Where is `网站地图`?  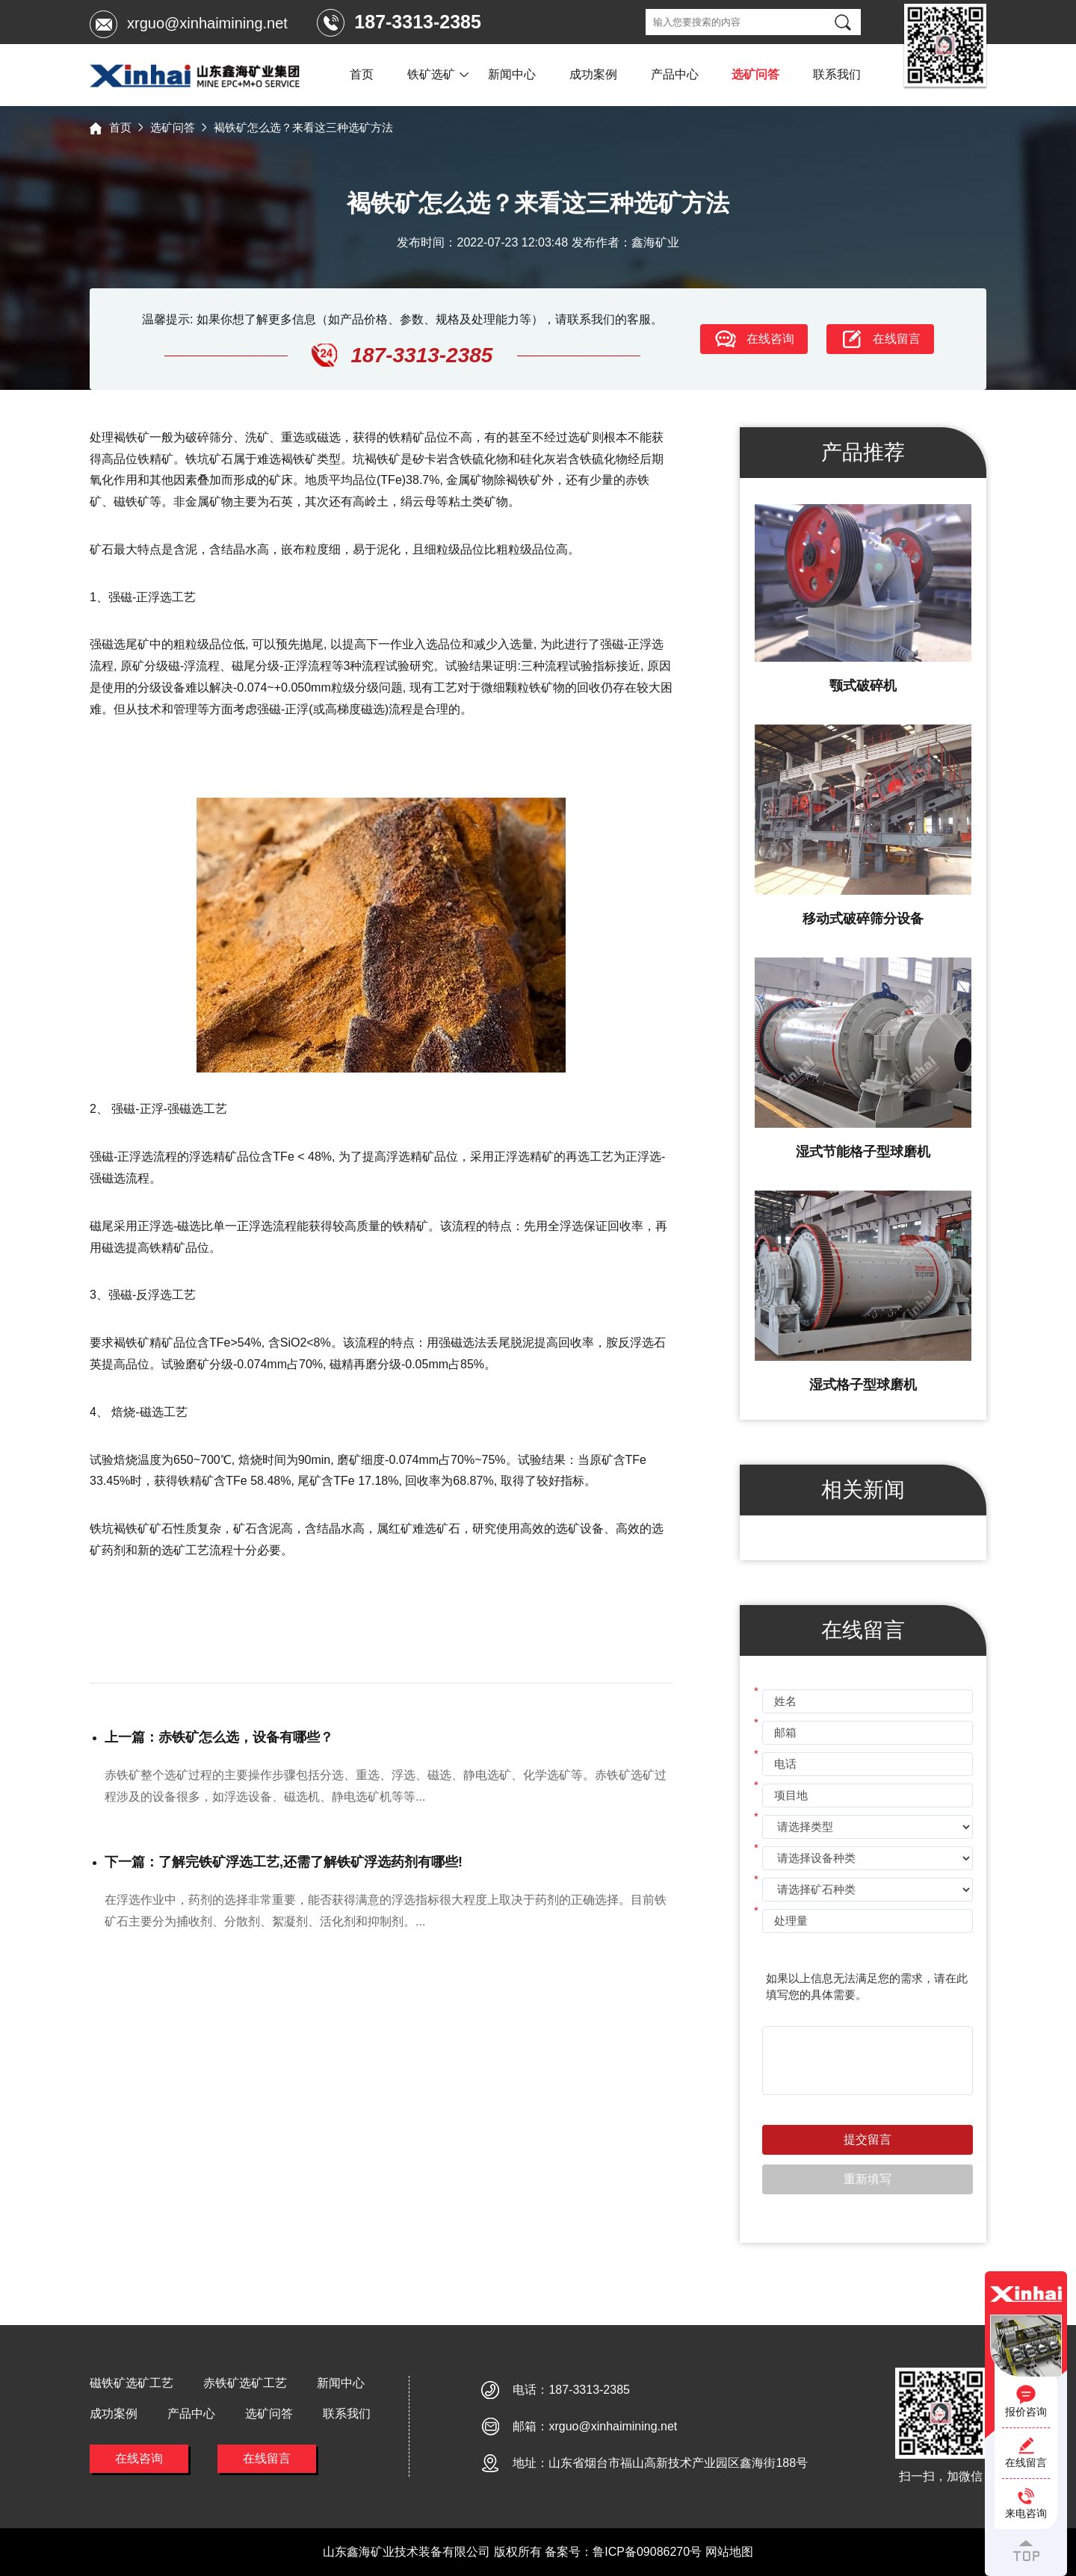 网站地图 is located at coordinates (729, 2551).